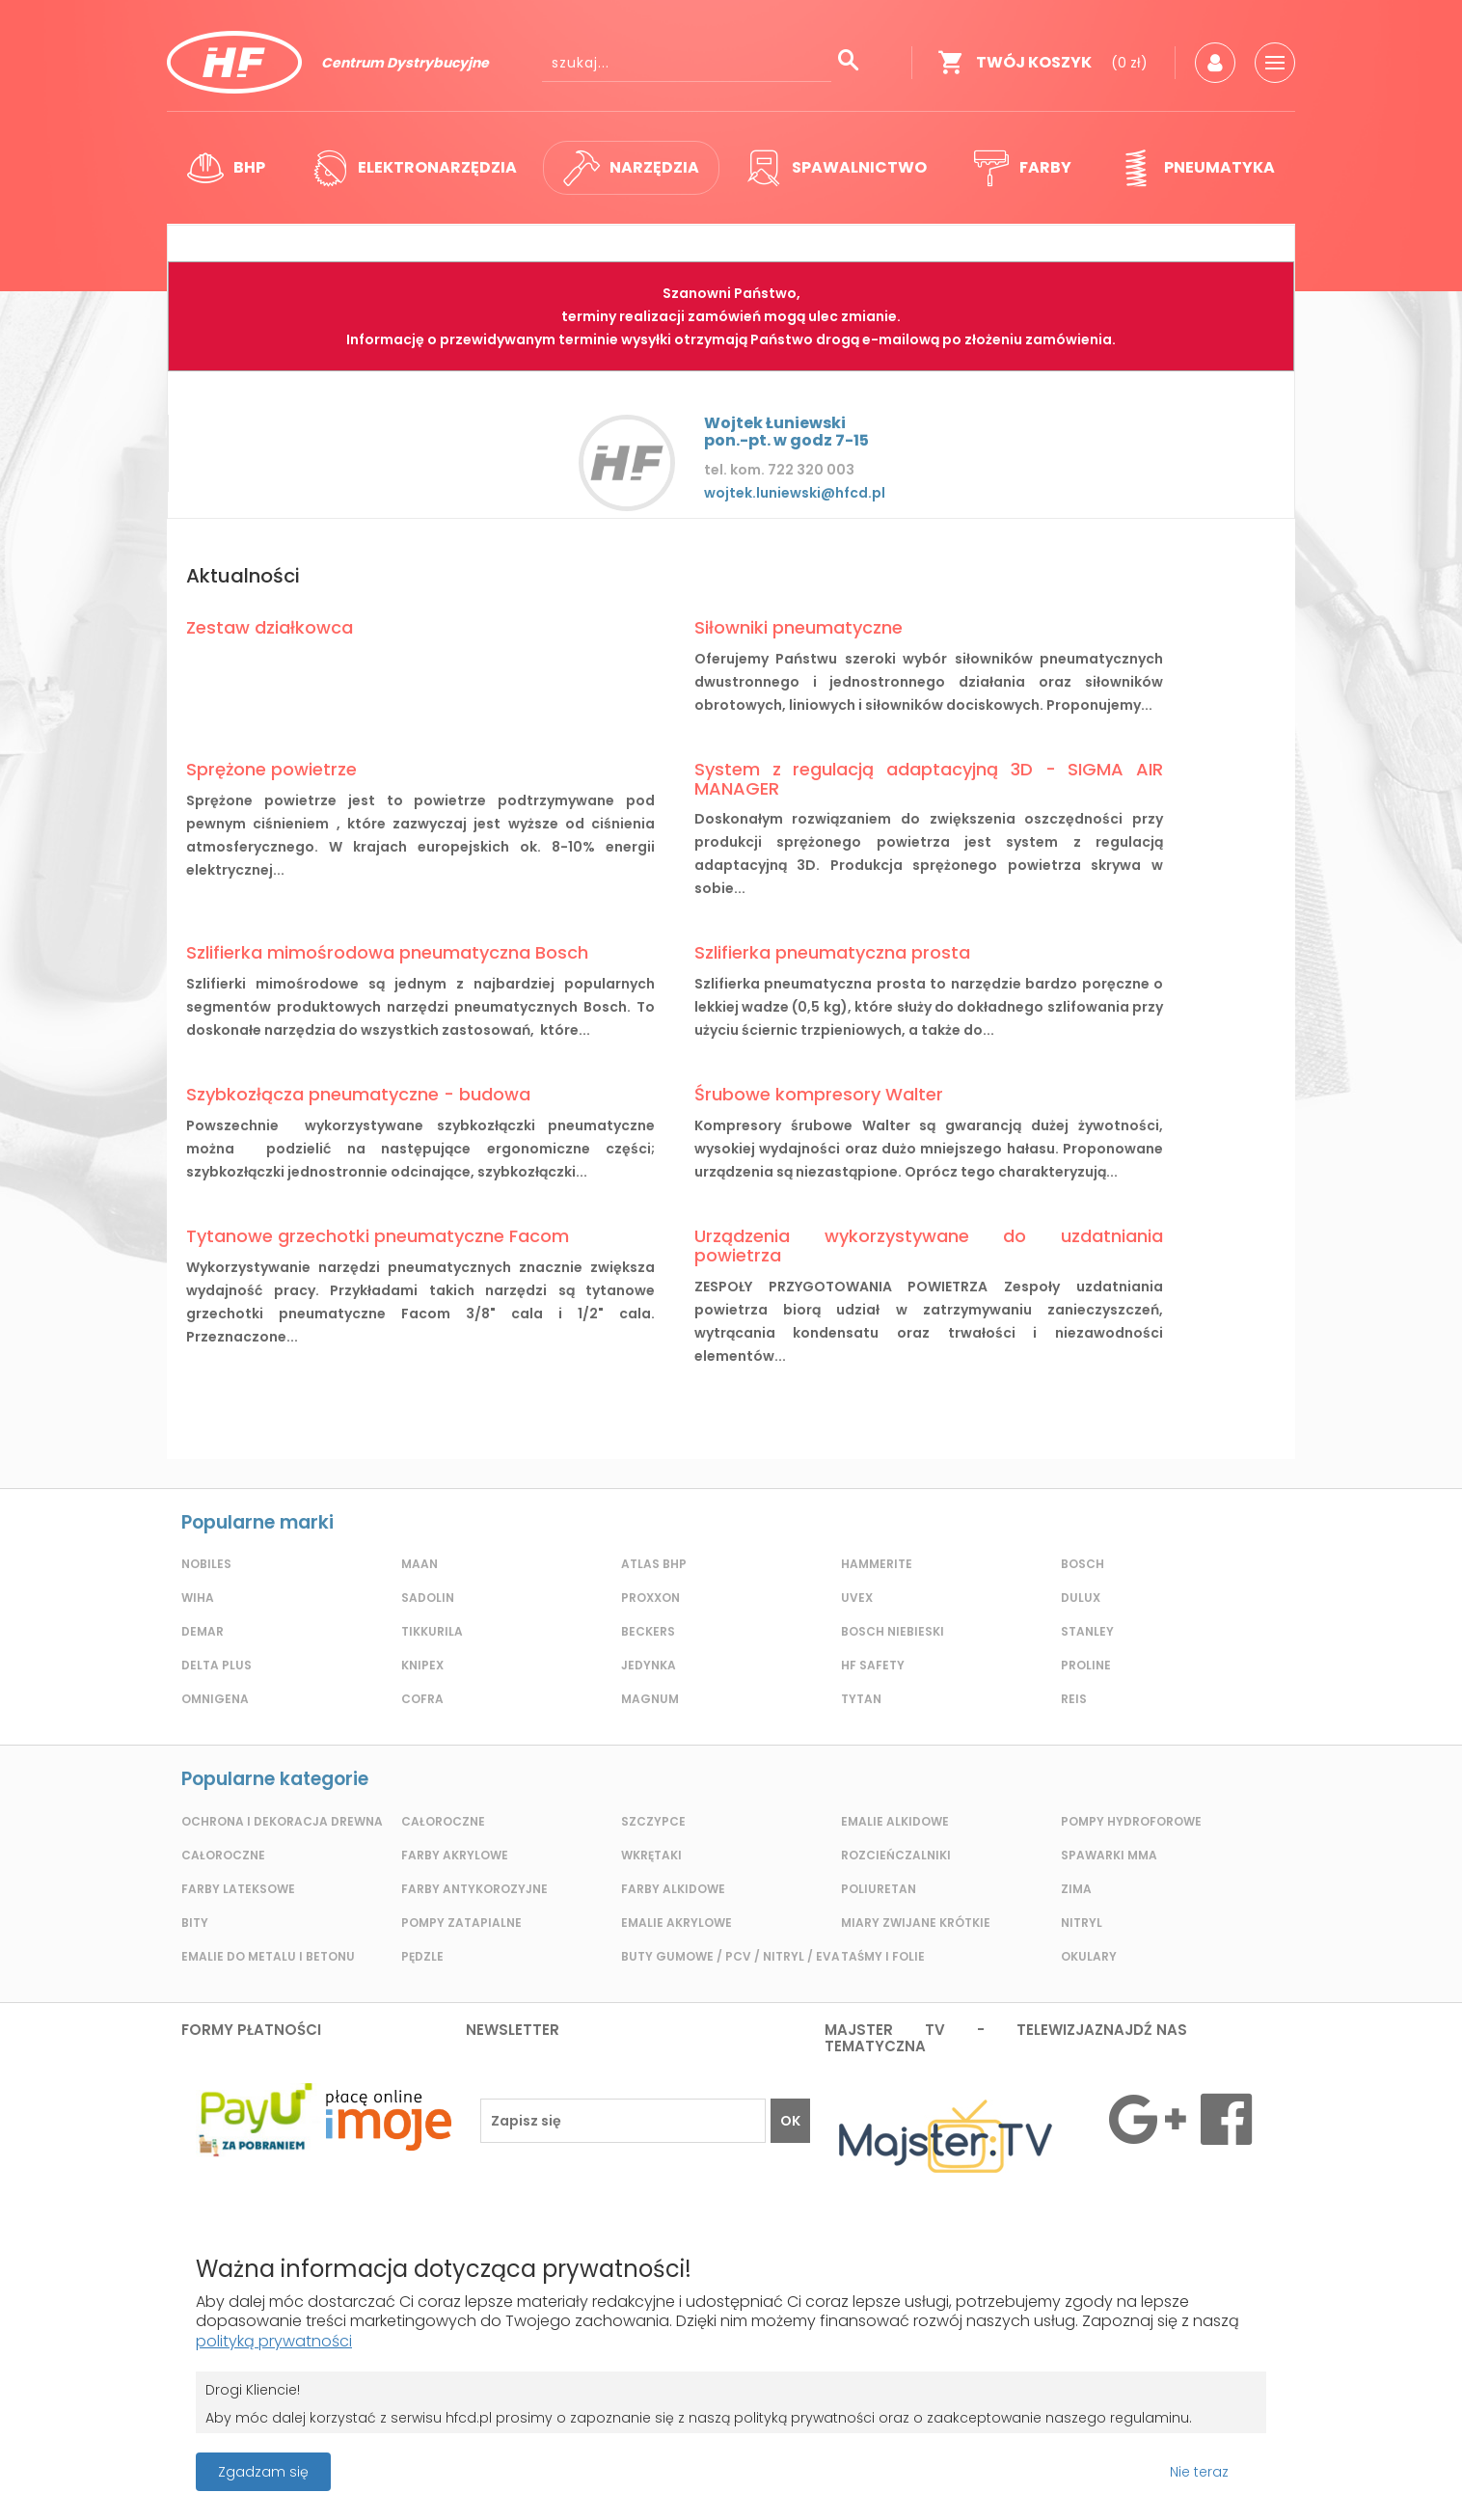 The image size is (1462, 2520). Describe the element at coordinates (798, 627) in the screenshot. I see `Siłowniki pneumatyczne` at that location.